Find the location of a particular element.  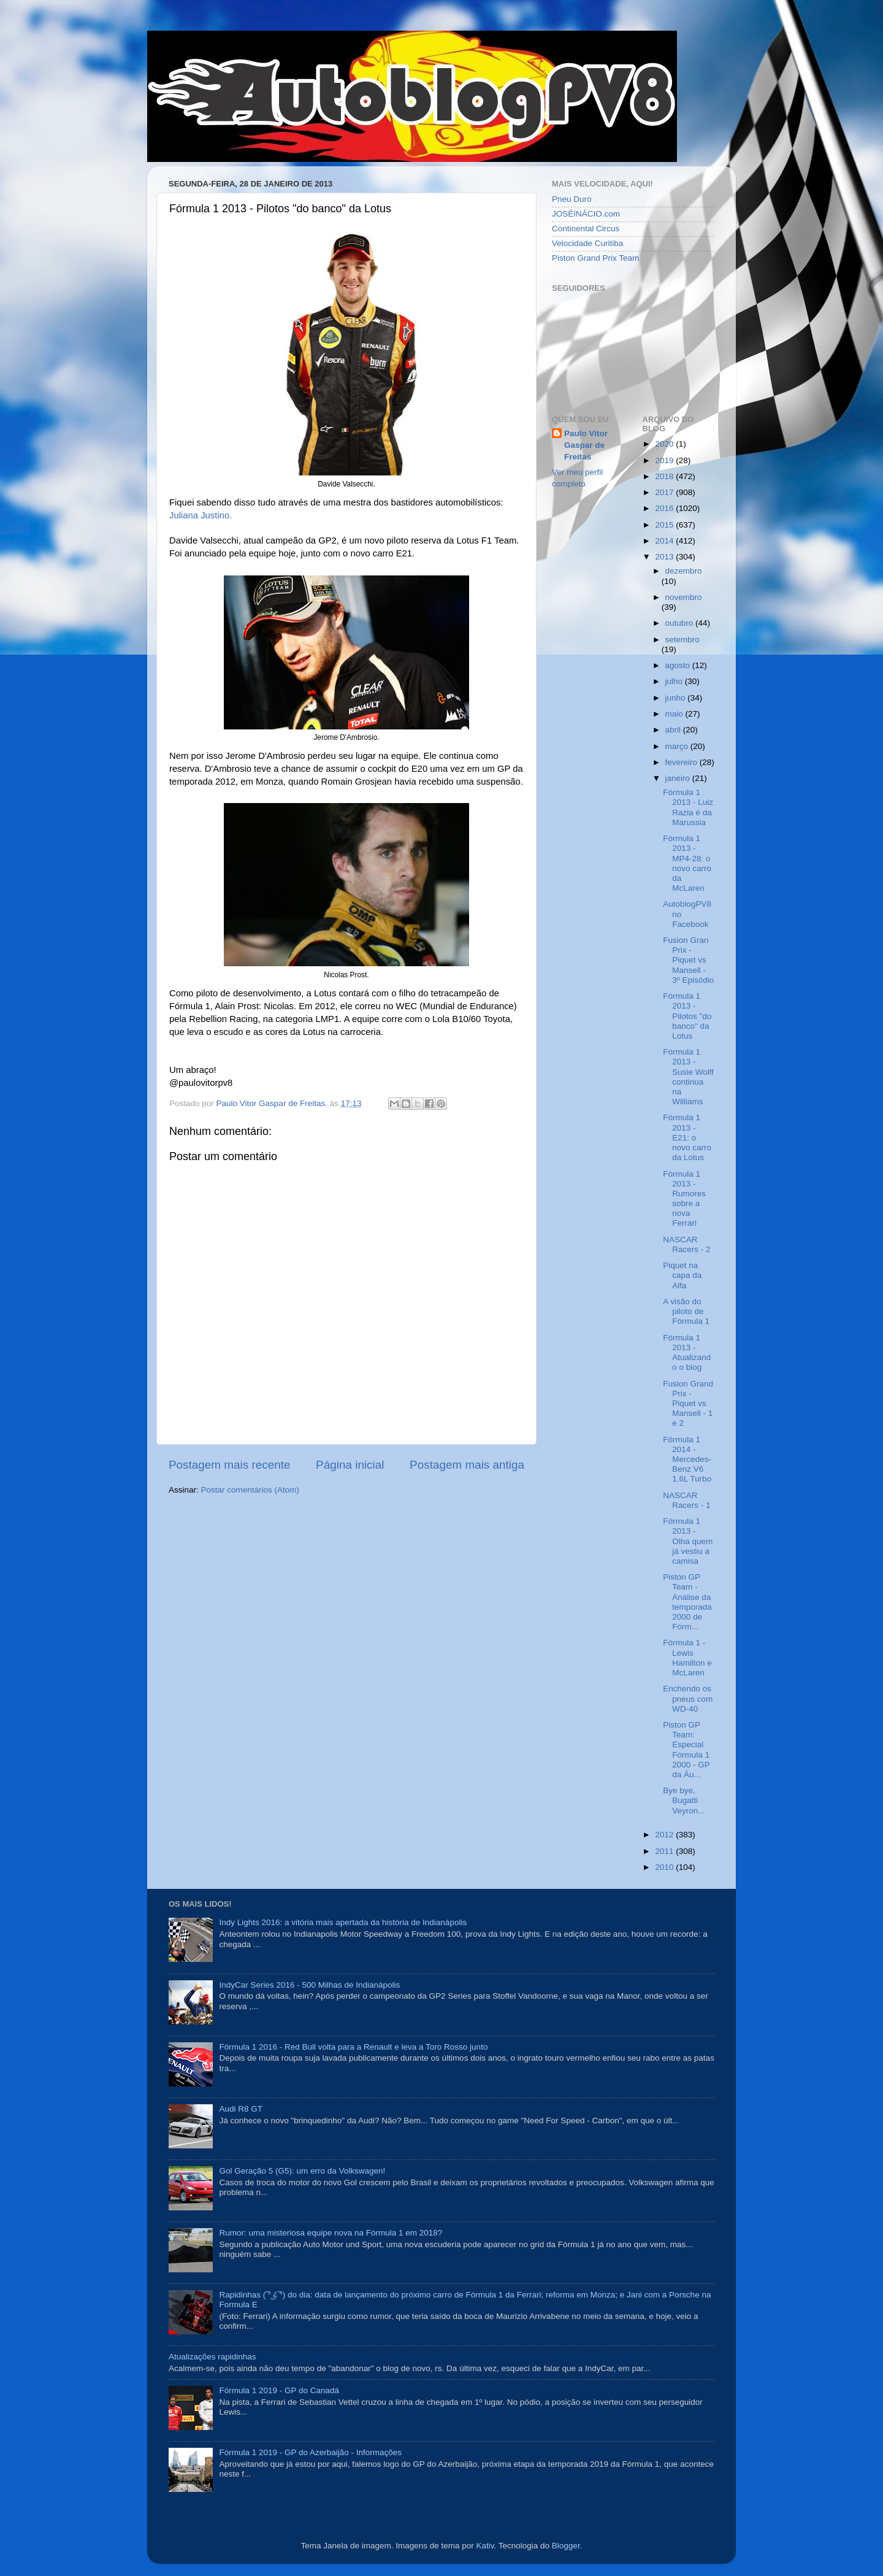

abril is located at coordinates (674, 729).